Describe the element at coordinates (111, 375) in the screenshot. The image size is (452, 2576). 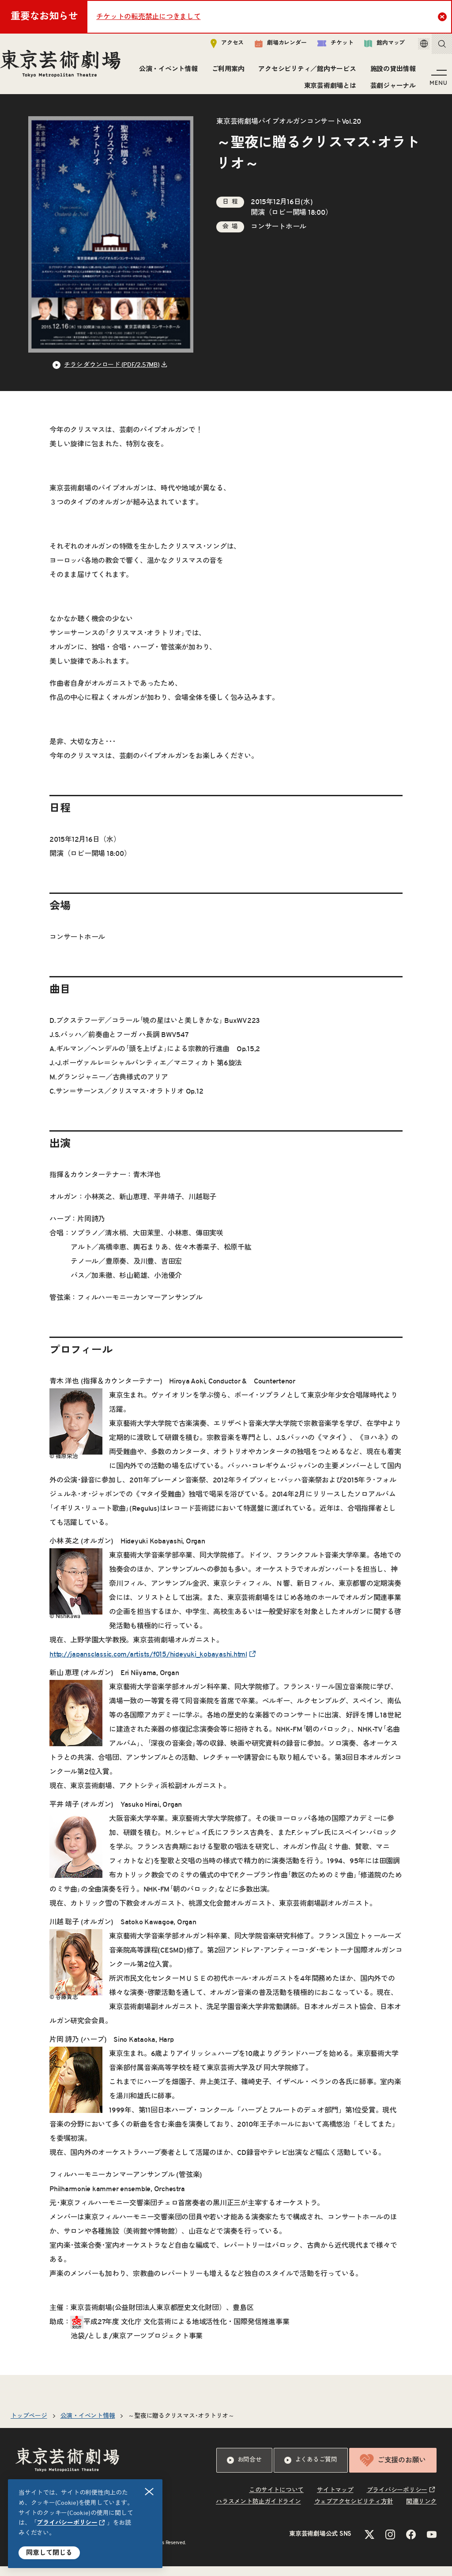
I see `チラシ ダウンロード (PDF/2.57MB) [リンクを新規タブで開きます]` at that location.